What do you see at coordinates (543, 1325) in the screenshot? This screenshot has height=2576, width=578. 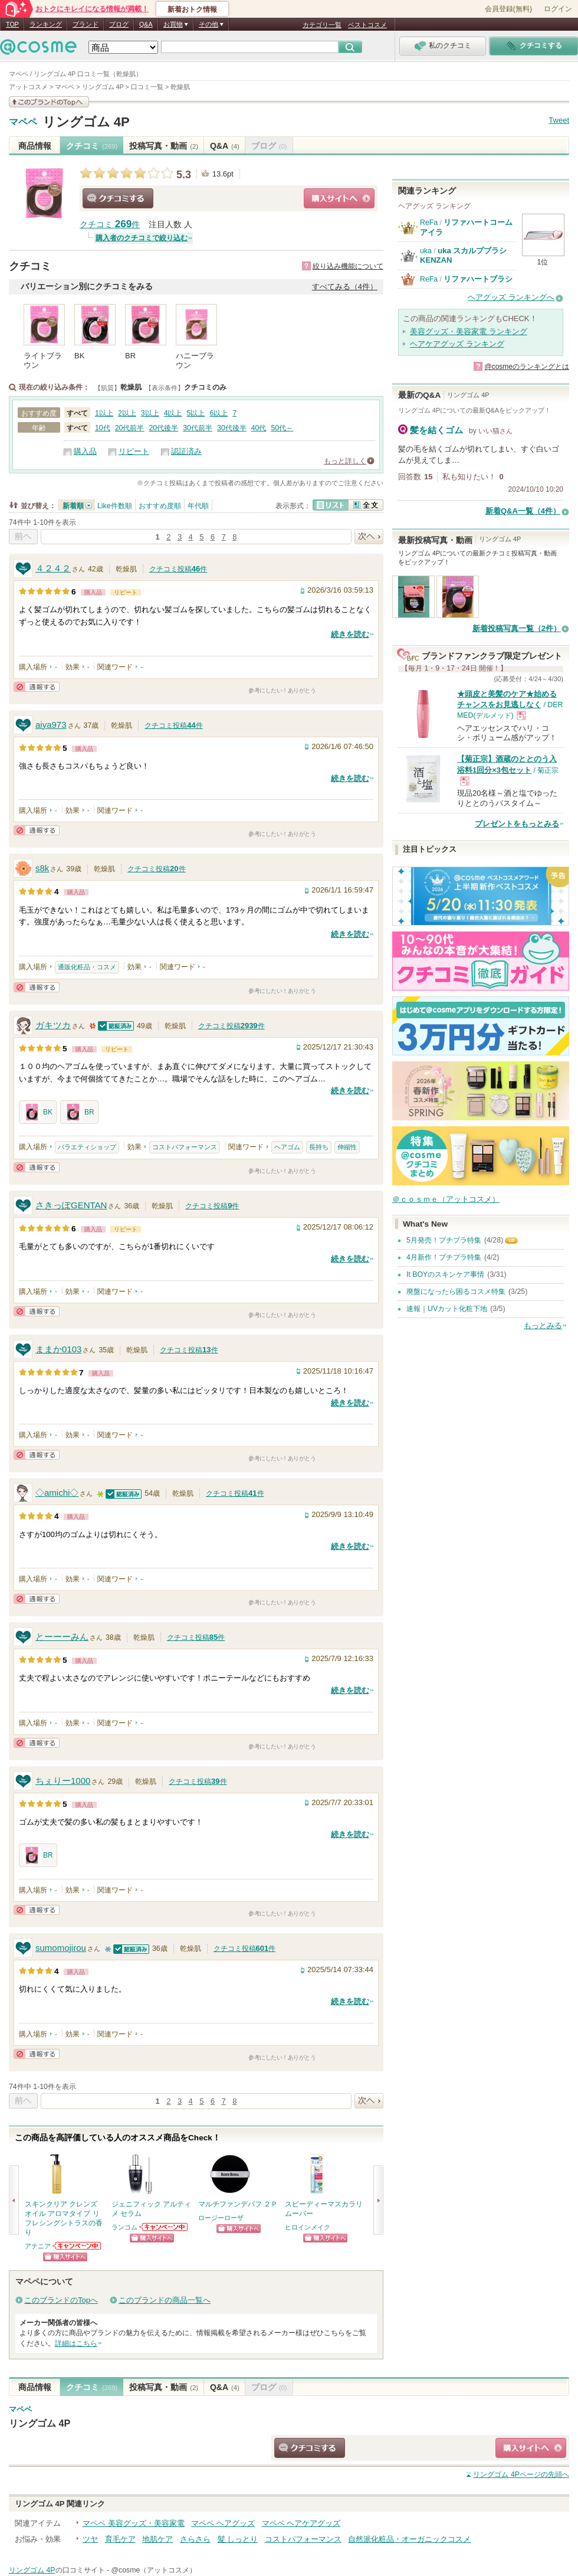 I see `もっとみる` at bounding box center [543, 1325].